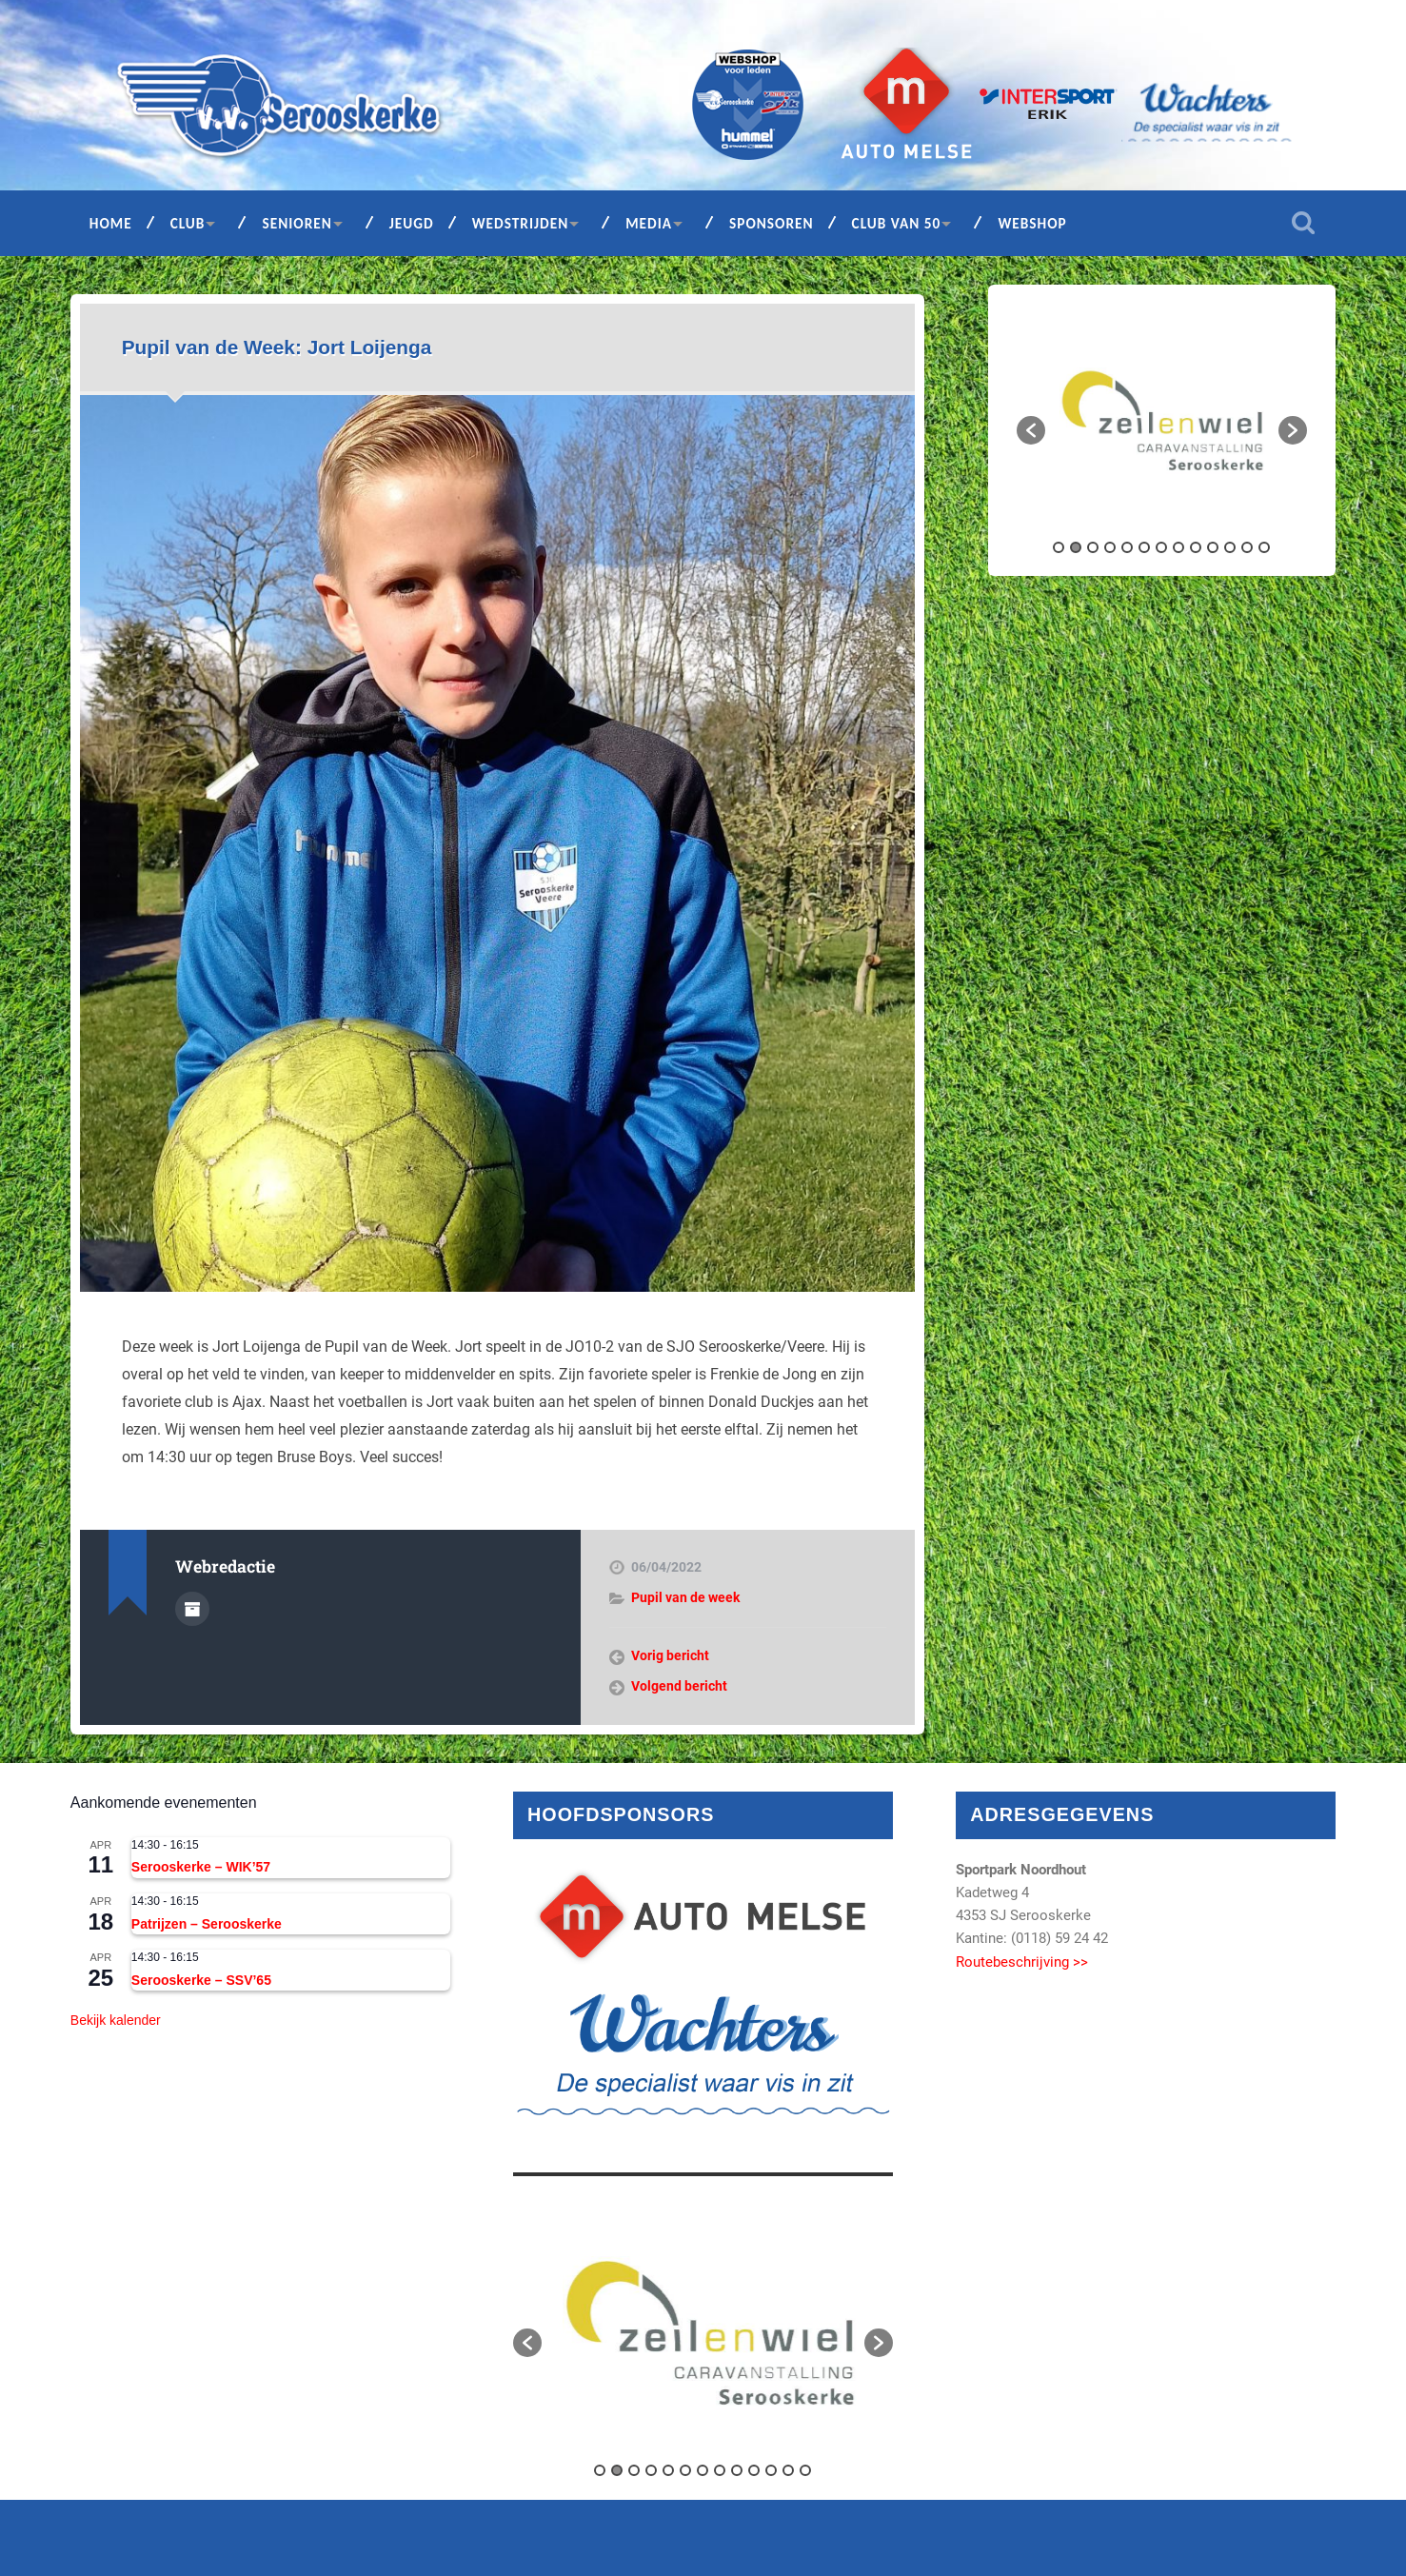  I want to click on 4 [button], so click(1110, 547).